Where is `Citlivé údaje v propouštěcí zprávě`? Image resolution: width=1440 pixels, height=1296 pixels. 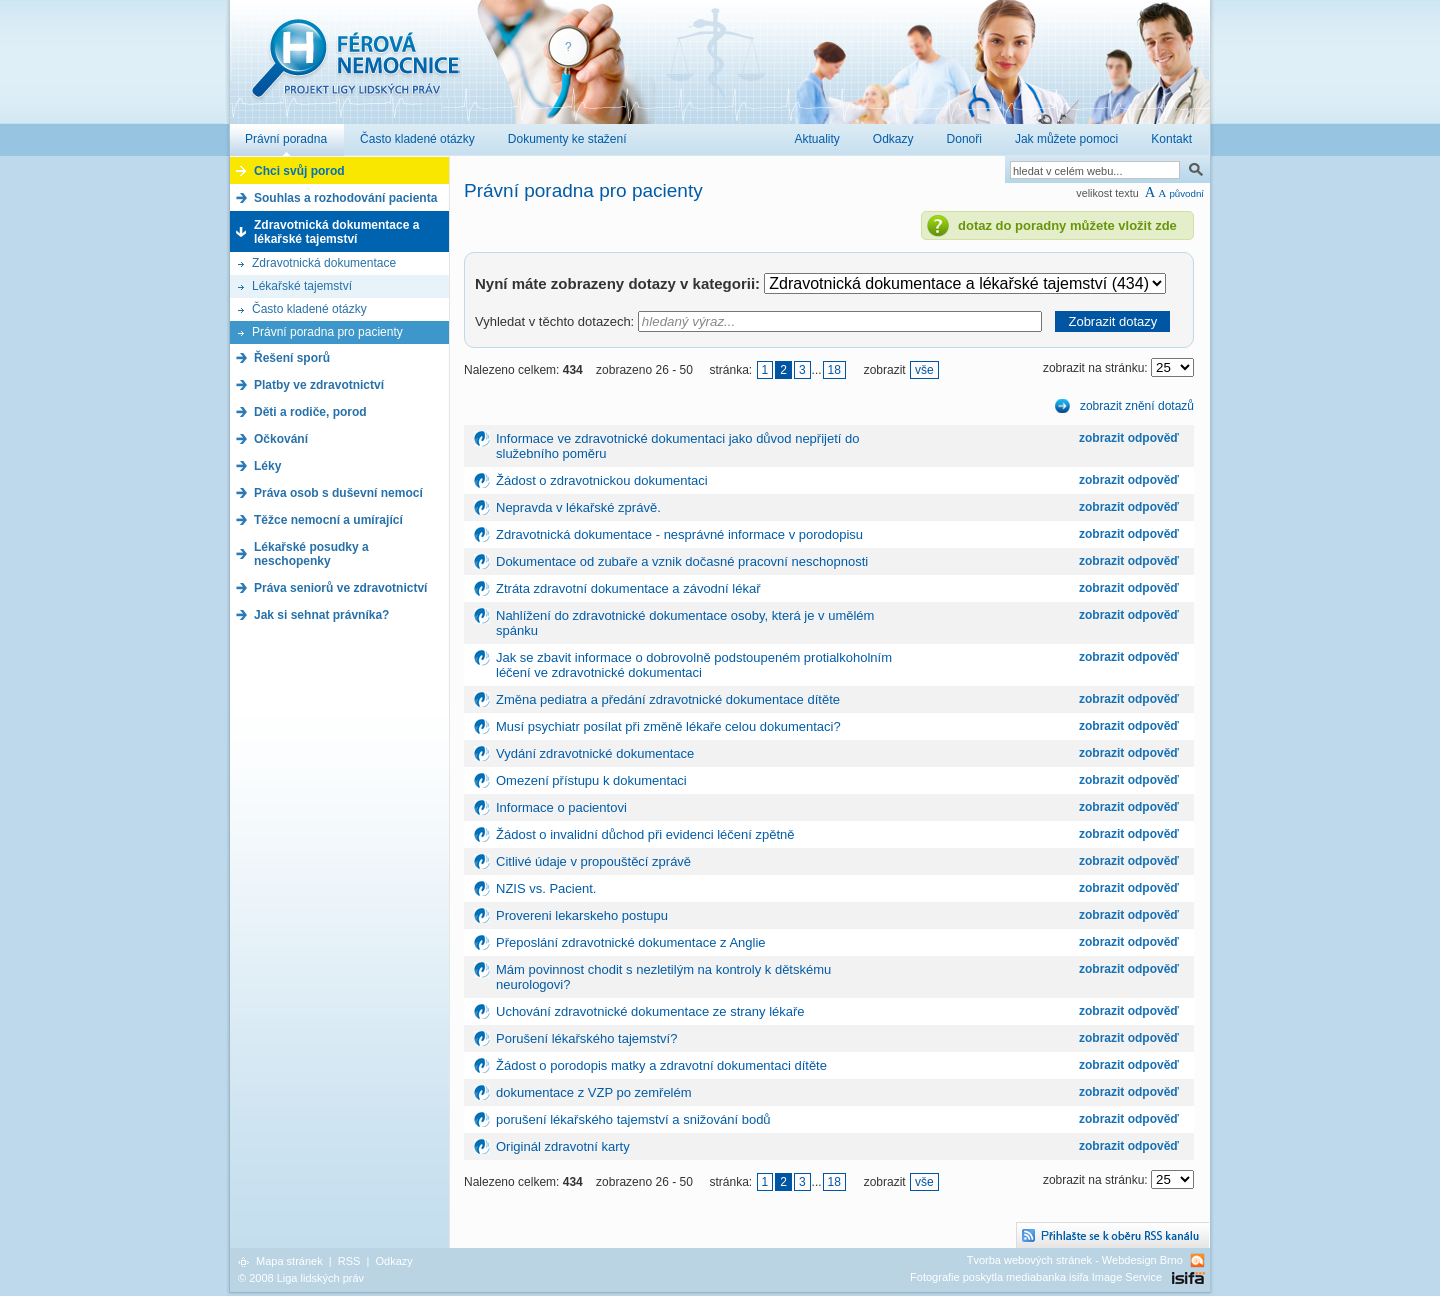 Citlivé údaje v propouštěcí zprávě is located at coordinates (593, 861).